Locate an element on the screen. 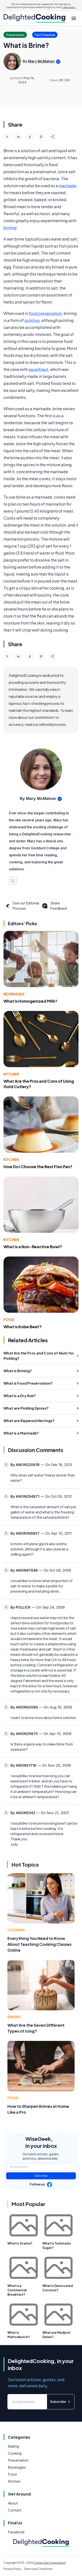 The image size is (82, 2576). What is a Continental Breakfast? is located at coordinates (17, 2290).